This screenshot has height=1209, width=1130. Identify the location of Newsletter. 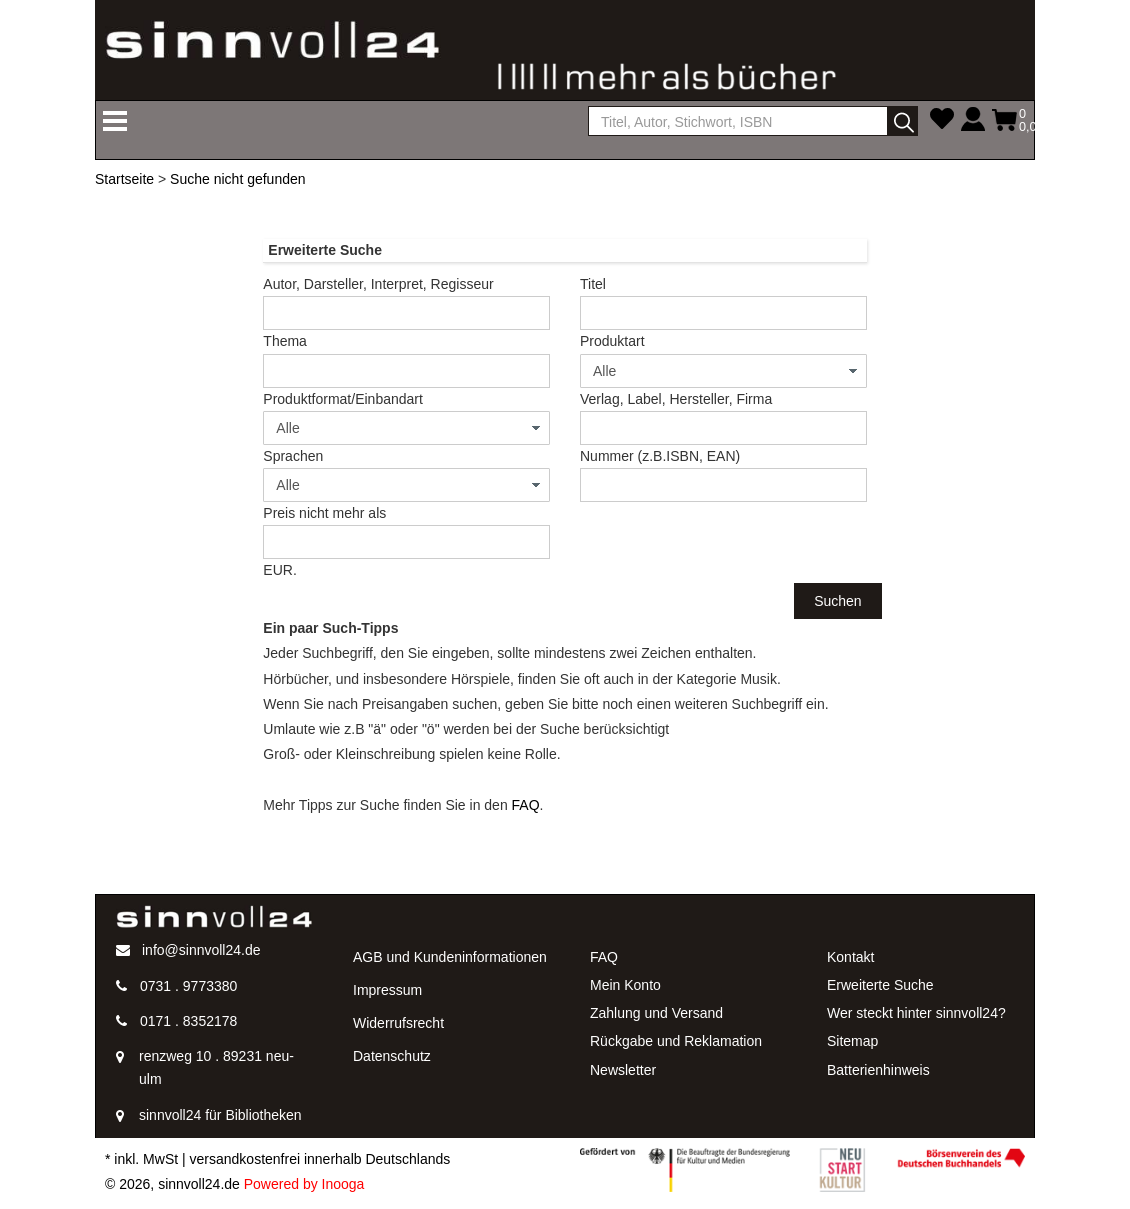
(623, 1070).